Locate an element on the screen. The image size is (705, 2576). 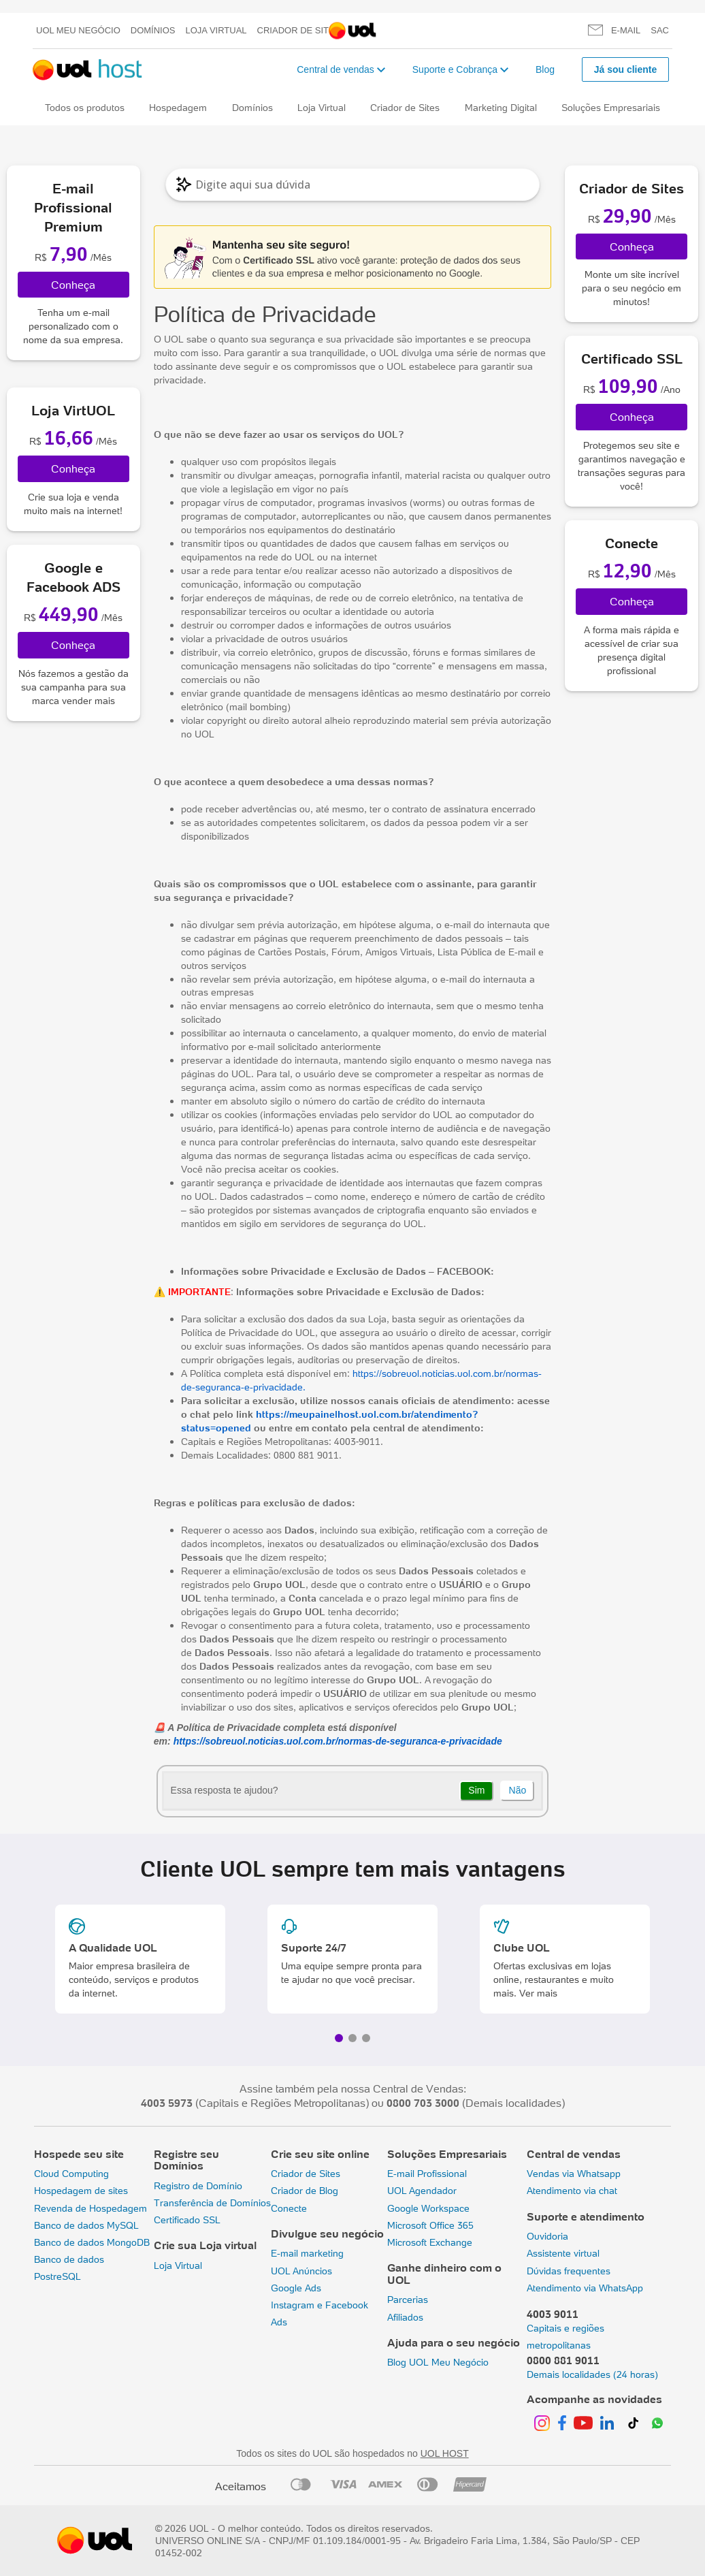
Hospedagem is located at coordinates (178, 107).